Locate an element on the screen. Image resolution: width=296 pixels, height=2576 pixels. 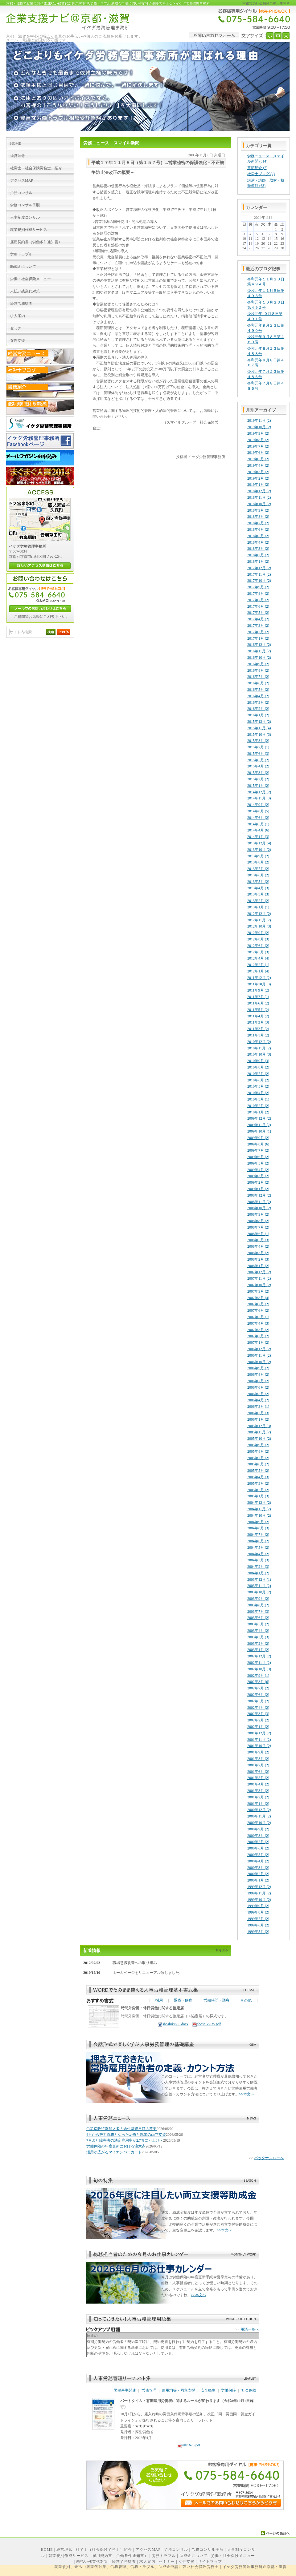
2003年12月 (1) is located at coordinates (259, 1579).